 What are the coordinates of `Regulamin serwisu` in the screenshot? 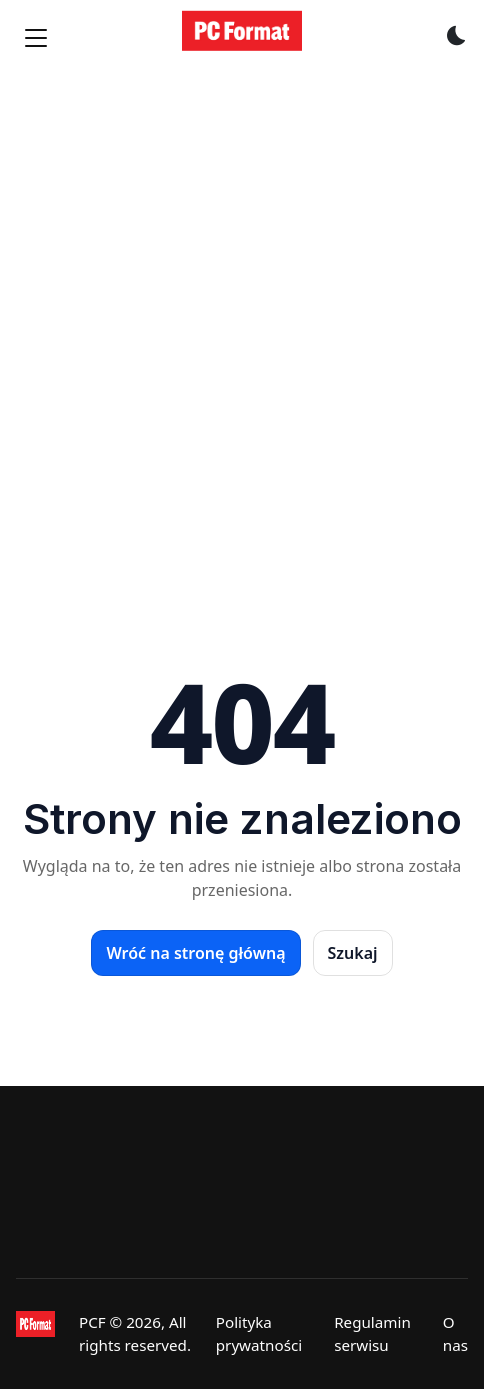 It's located at (372, 1333).